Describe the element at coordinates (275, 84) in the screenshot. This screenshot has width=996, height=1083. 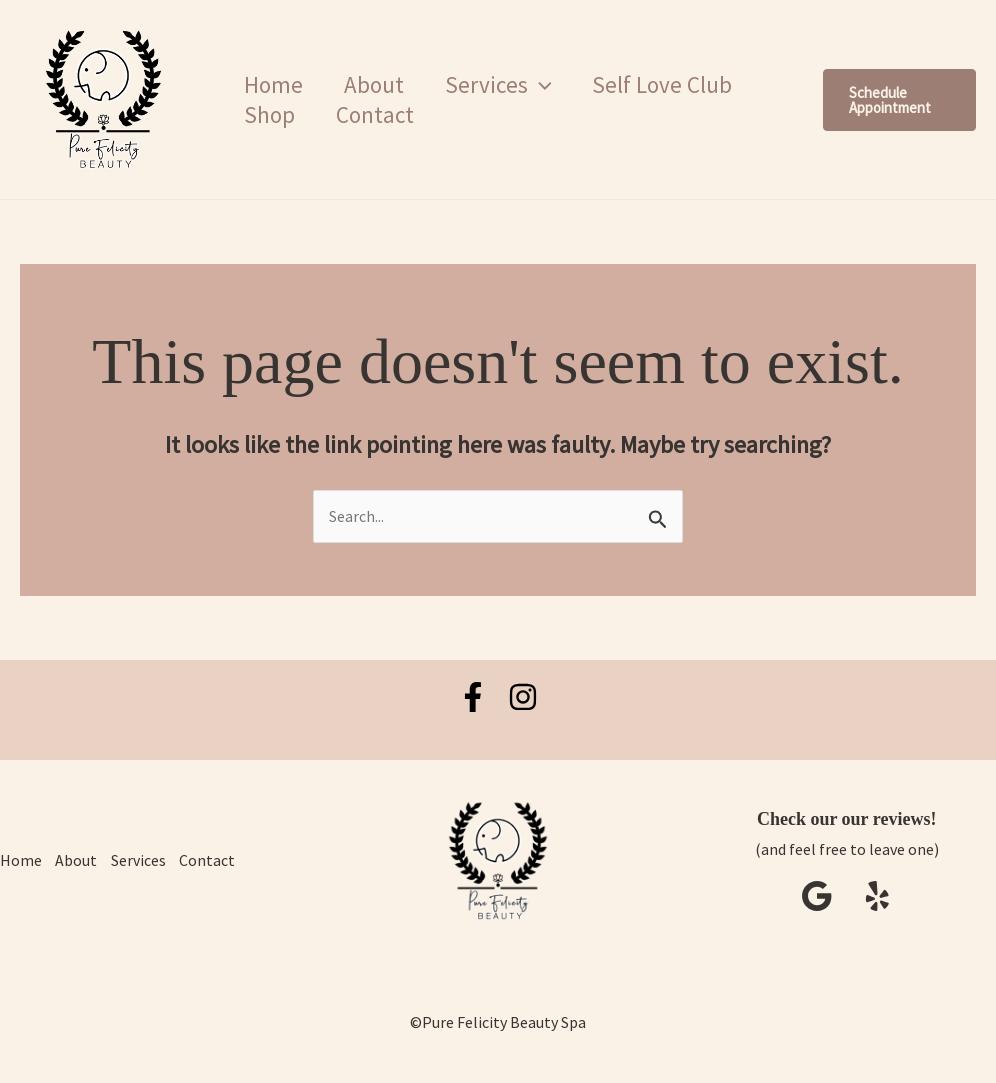
I see `Home` at that location.